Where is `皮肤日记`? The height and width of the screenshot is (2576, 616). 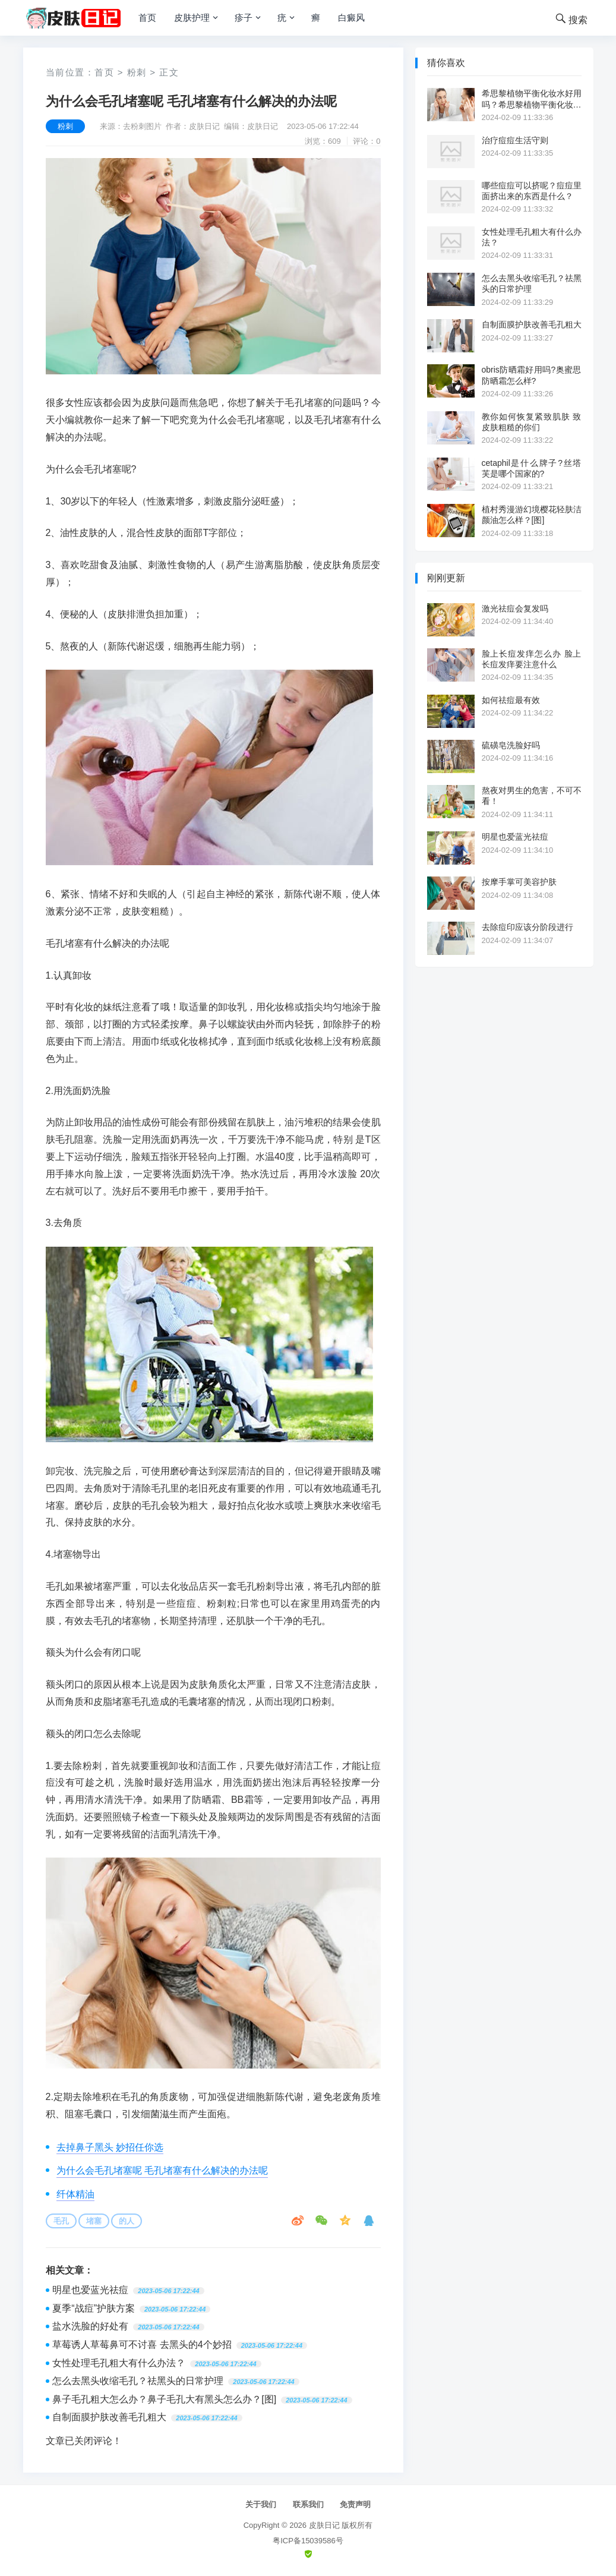 皮肤日记 is located at coordinates (324, 2525).